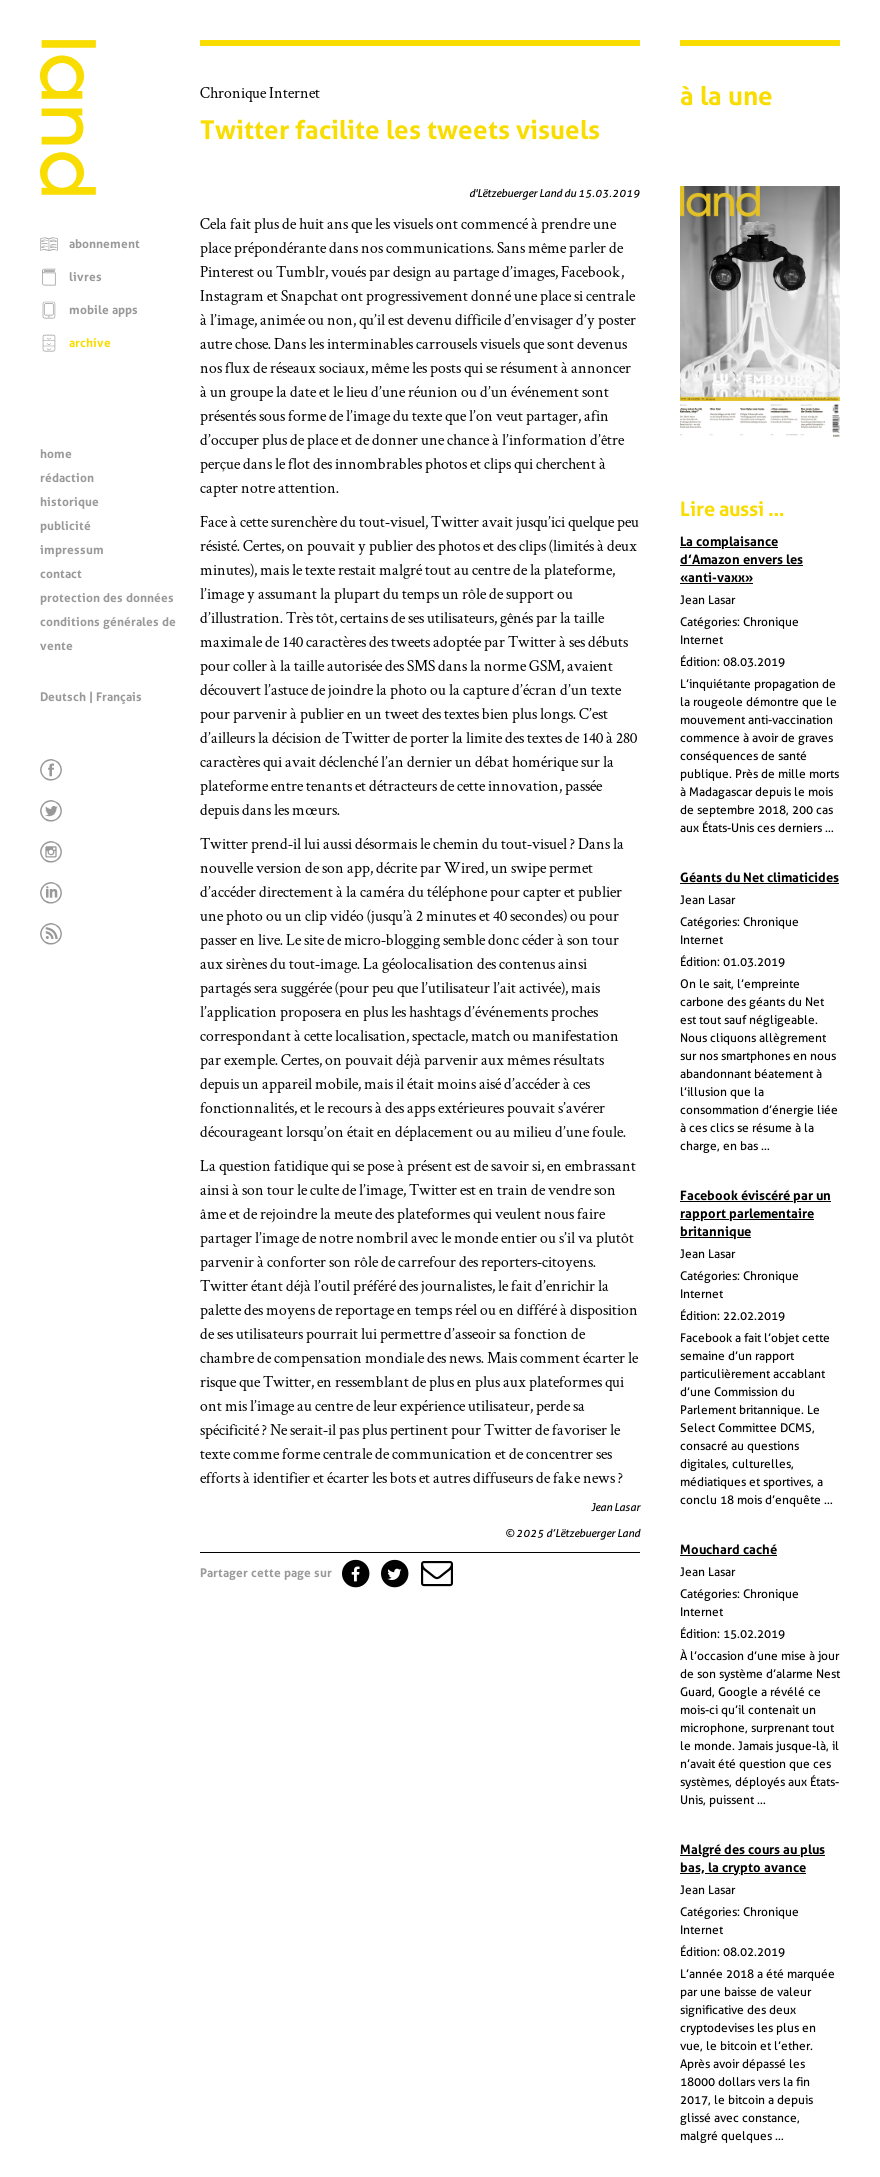  What do you see at coordinates (69, 502) in the screenshot?
I see `historique` at bounding box center [69, 502].